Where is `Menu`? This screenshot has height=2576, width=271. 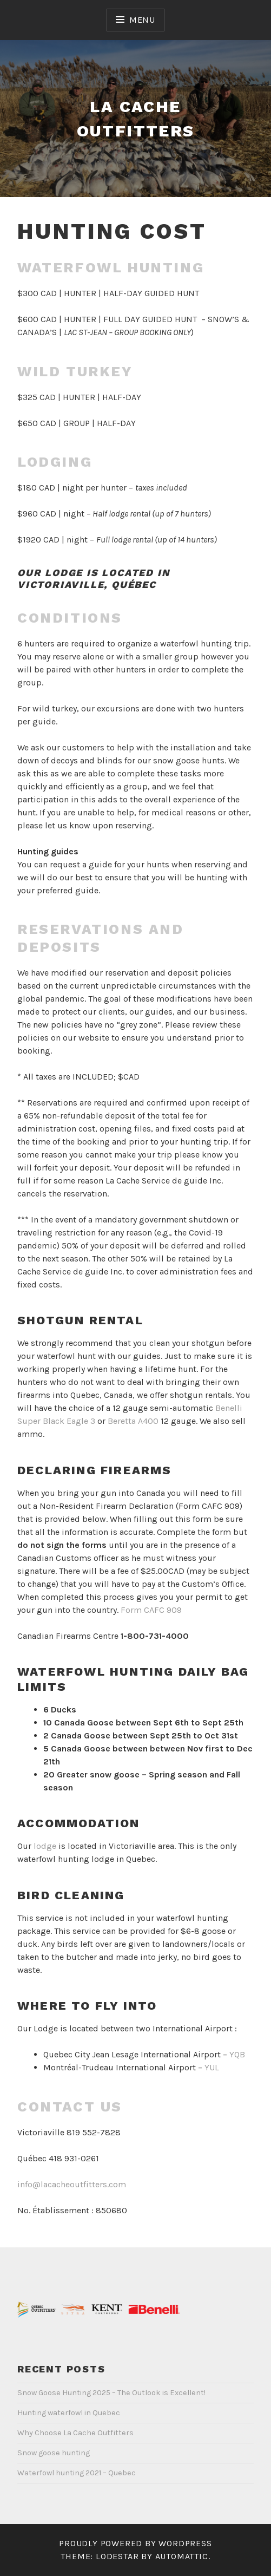 Menu is located at coordinates (142, 20).